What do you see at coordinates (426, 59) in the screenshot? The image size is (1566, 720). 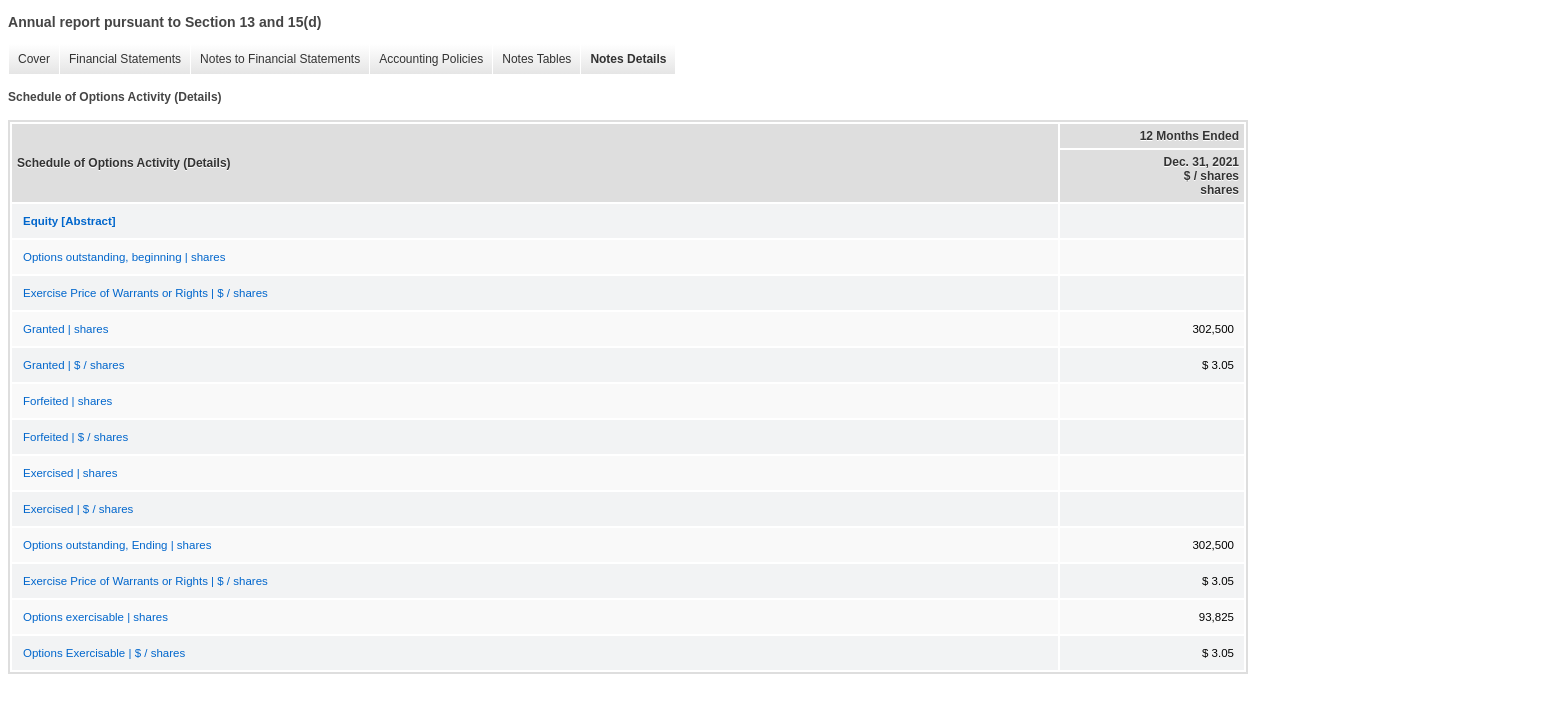 I see `Accounting Policies` at bounding box center [426, 59].